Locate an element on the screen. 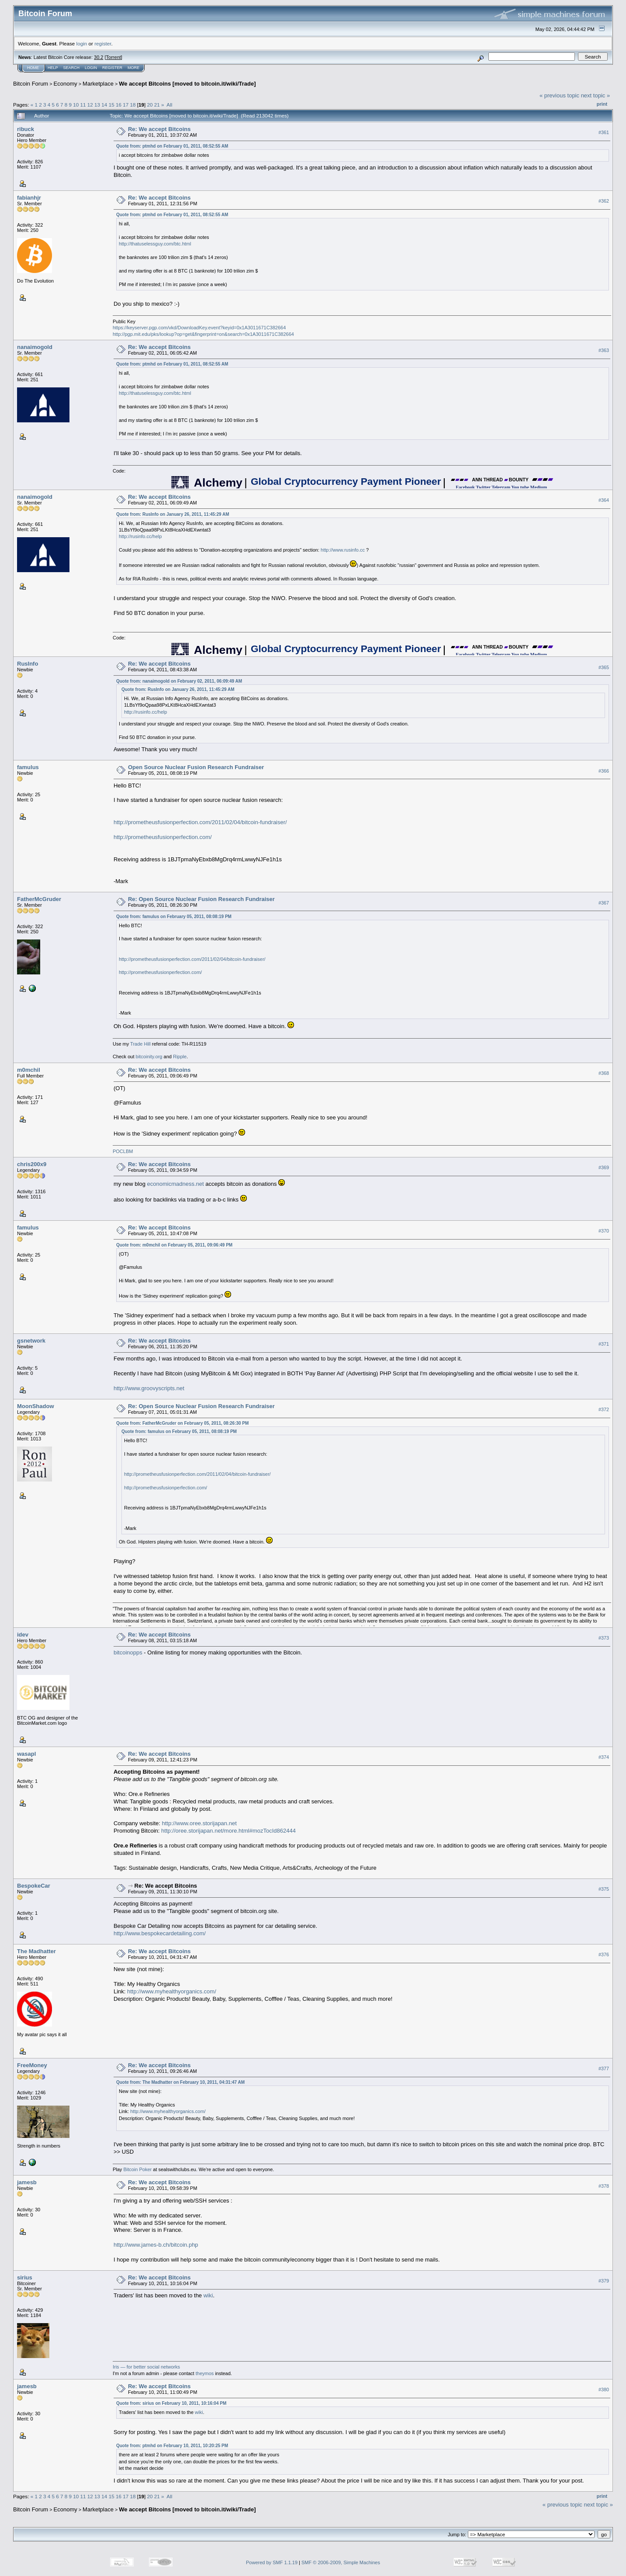  gsnetwork is located at coordinates (31, 1340).